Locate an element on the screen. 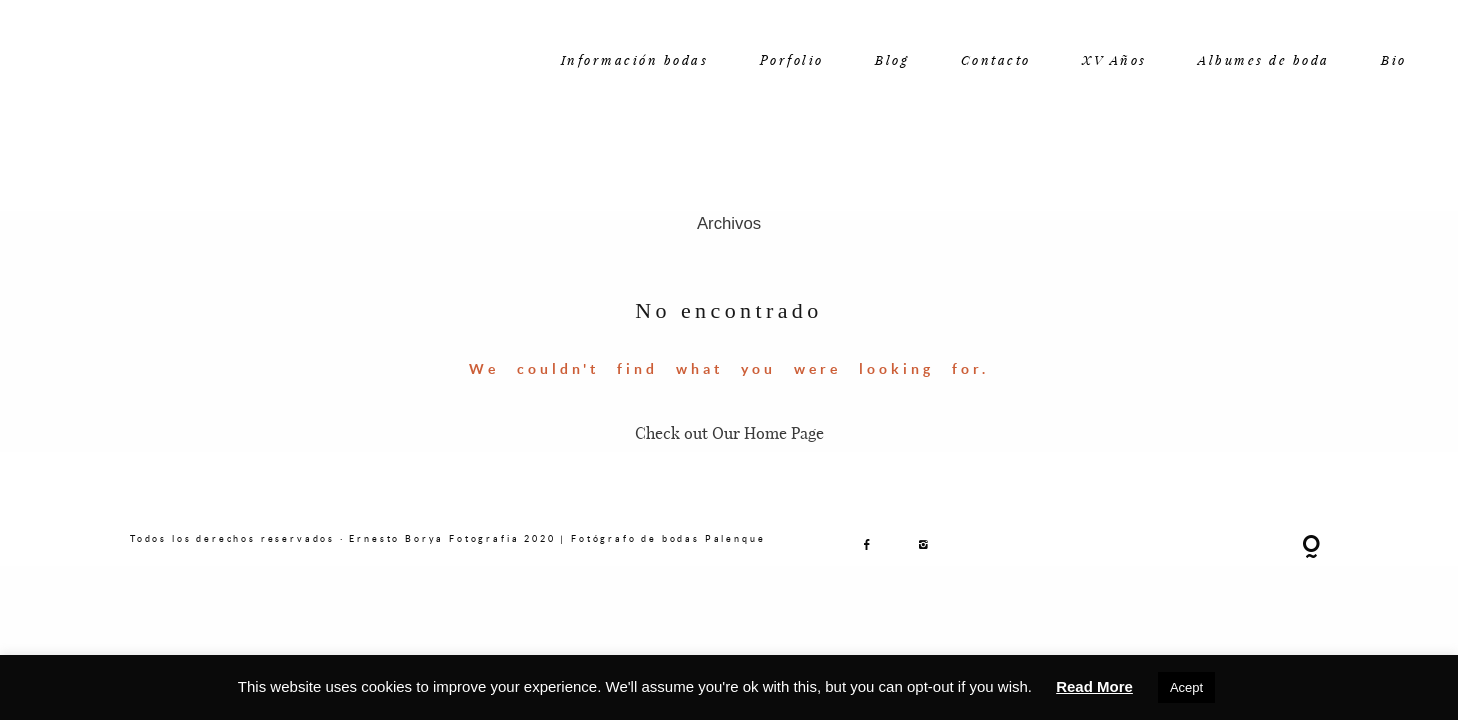 The image size is (1458, 720). Contacto is located at coordinates (996, 59).